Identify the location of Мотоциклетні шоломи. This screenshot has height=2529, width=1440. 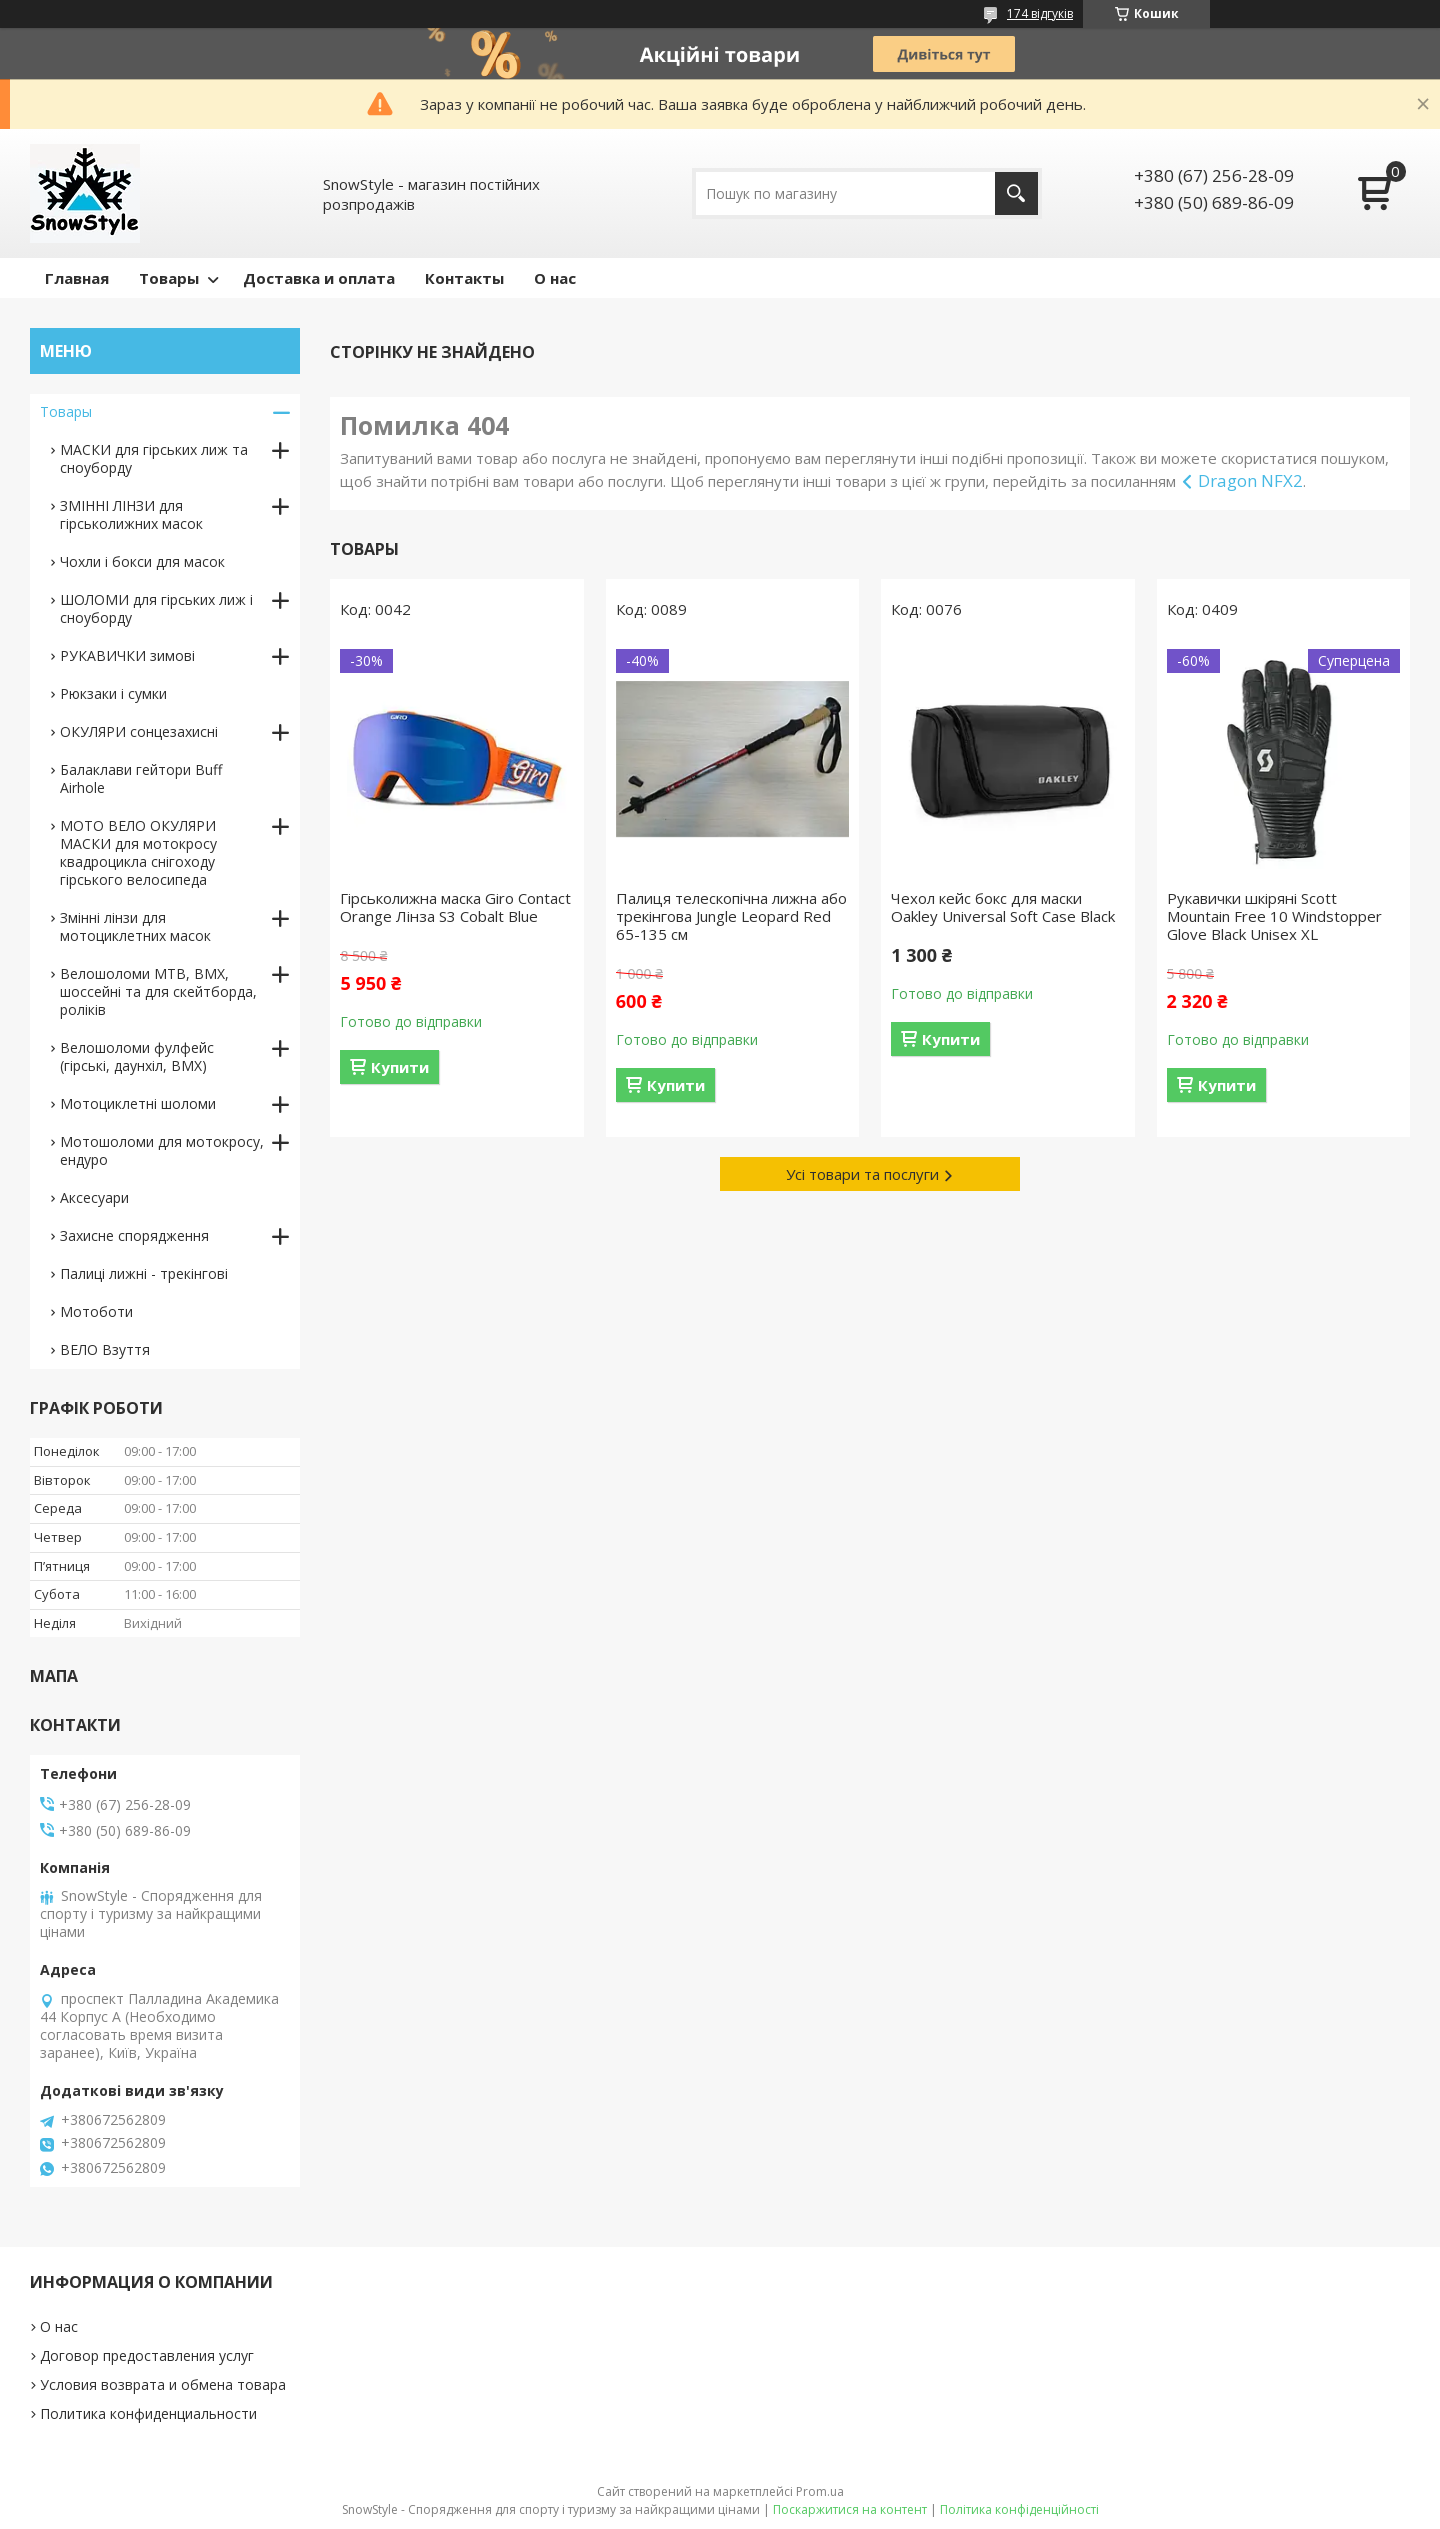
(138, 1103).